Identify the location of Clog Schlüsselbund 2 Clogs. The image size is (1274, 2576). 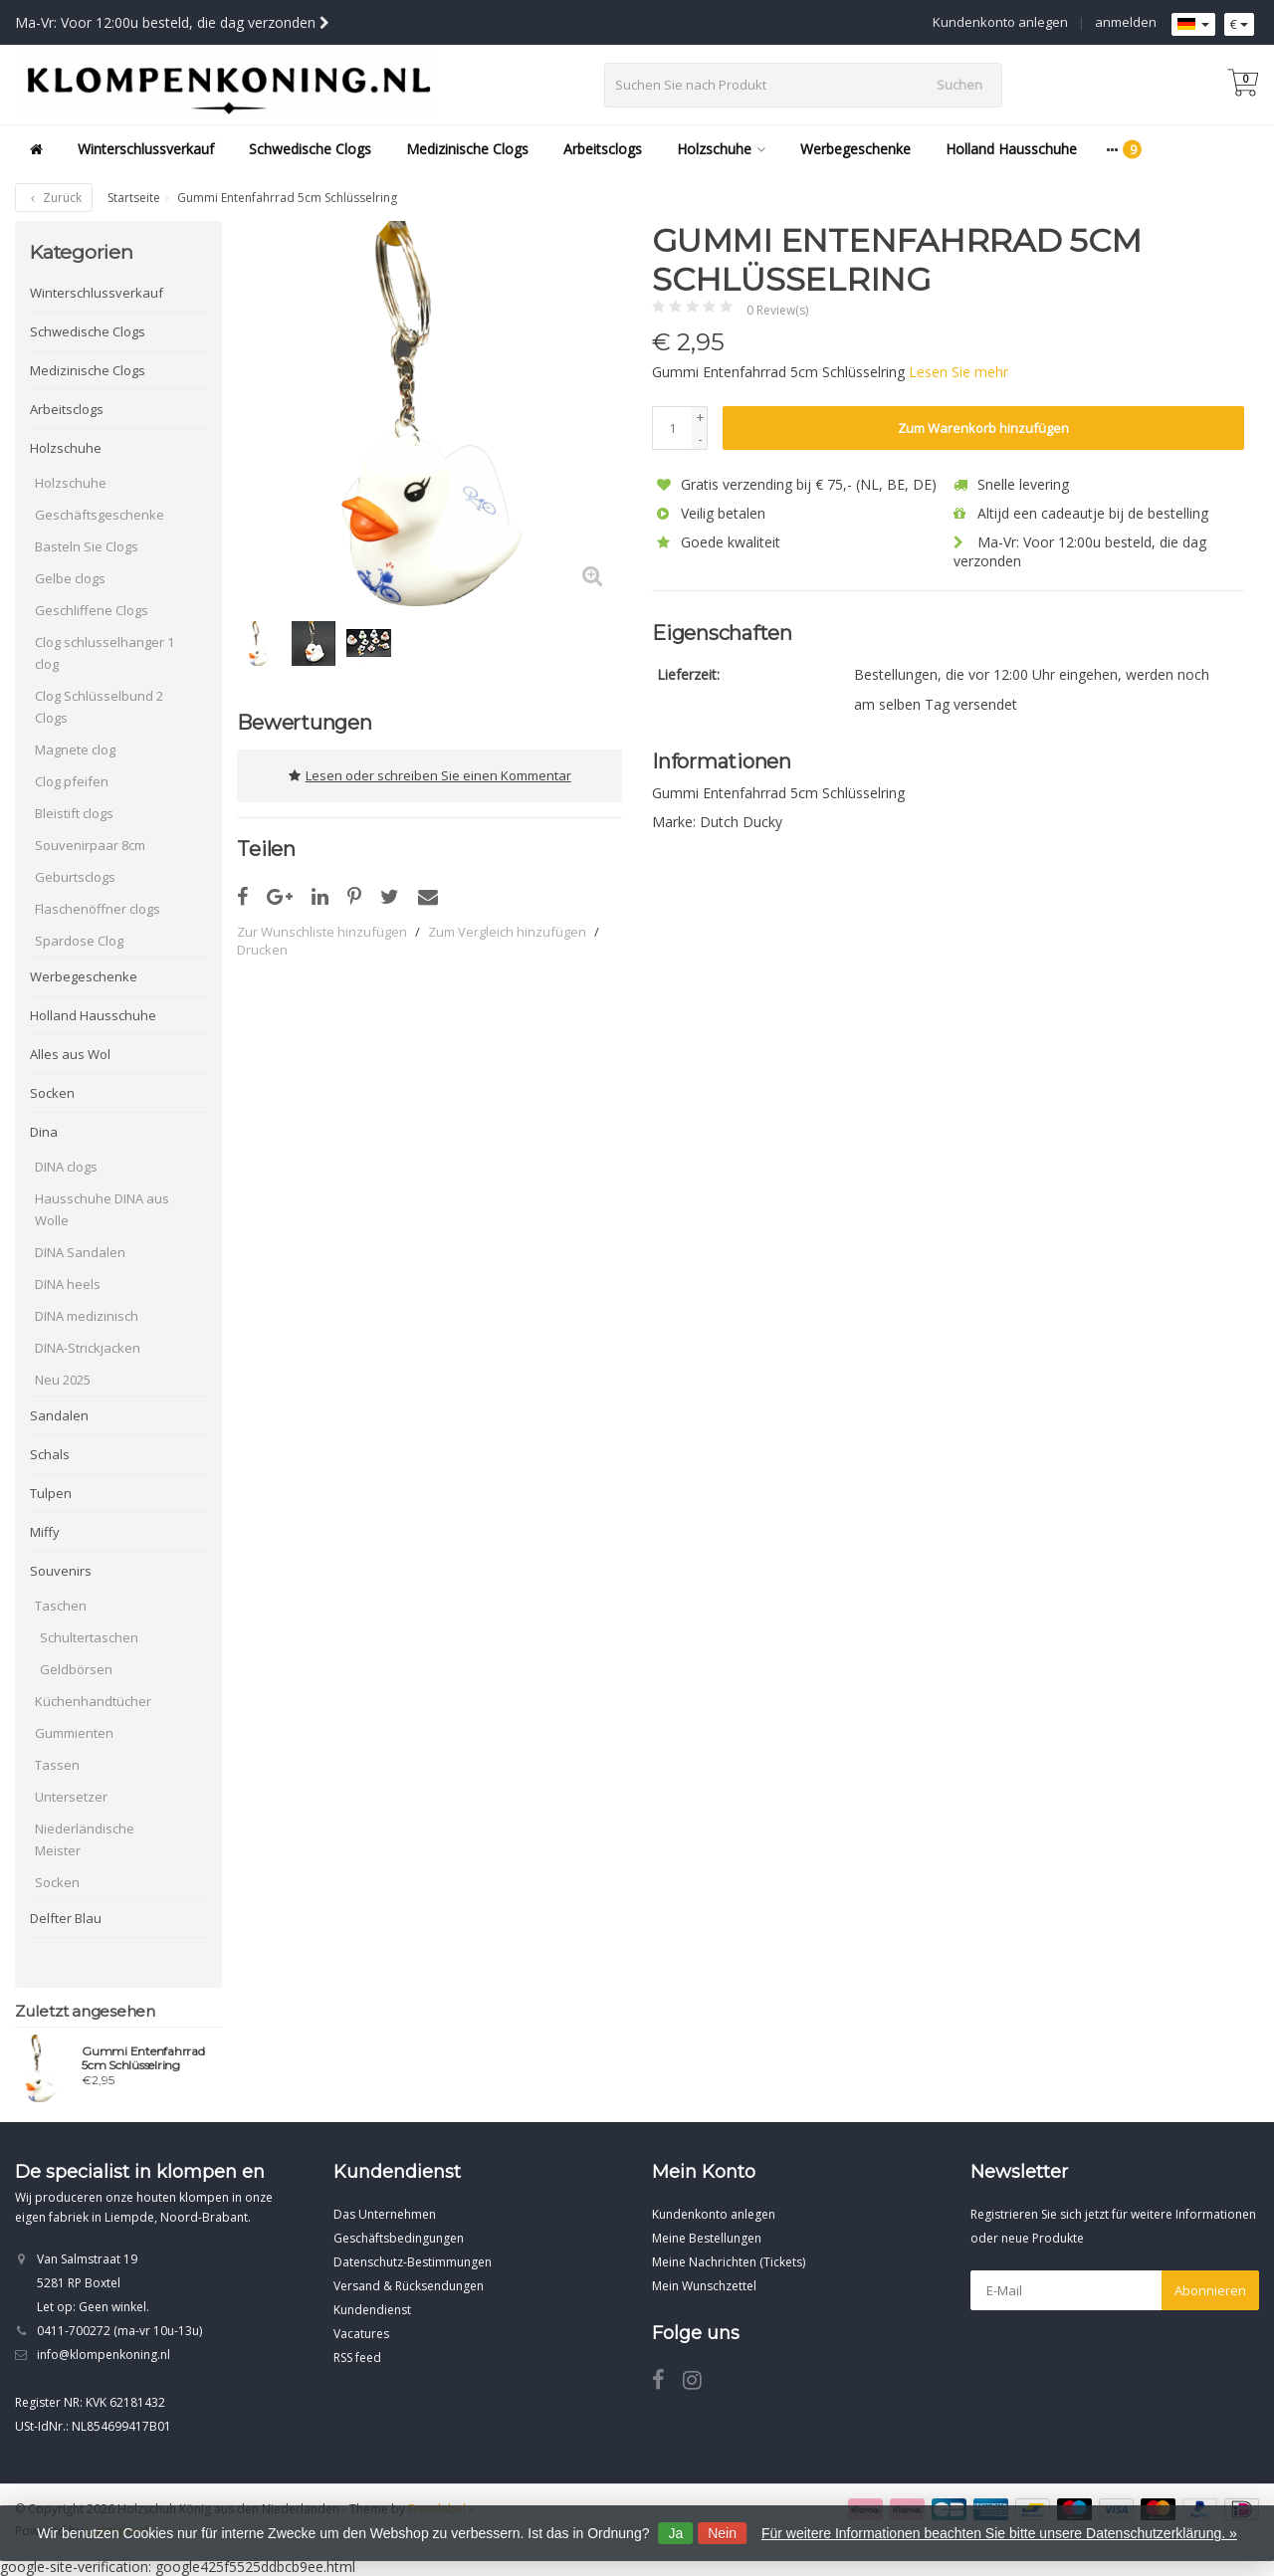
(99, 707).